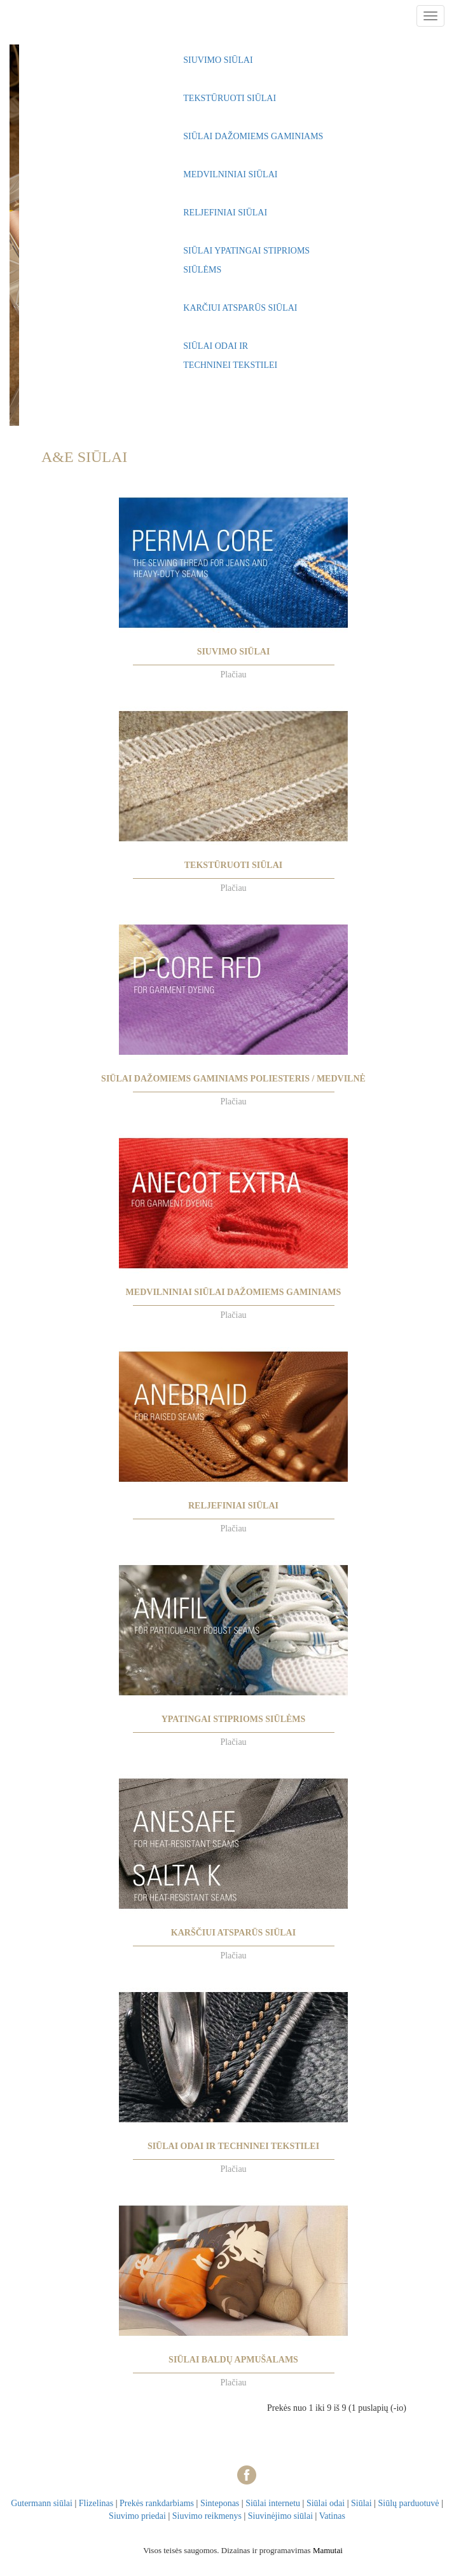  Describe the element at coordinates (230, 365) in the screenshot. I see `TECHNINEI TEKSTILEI` at that location.